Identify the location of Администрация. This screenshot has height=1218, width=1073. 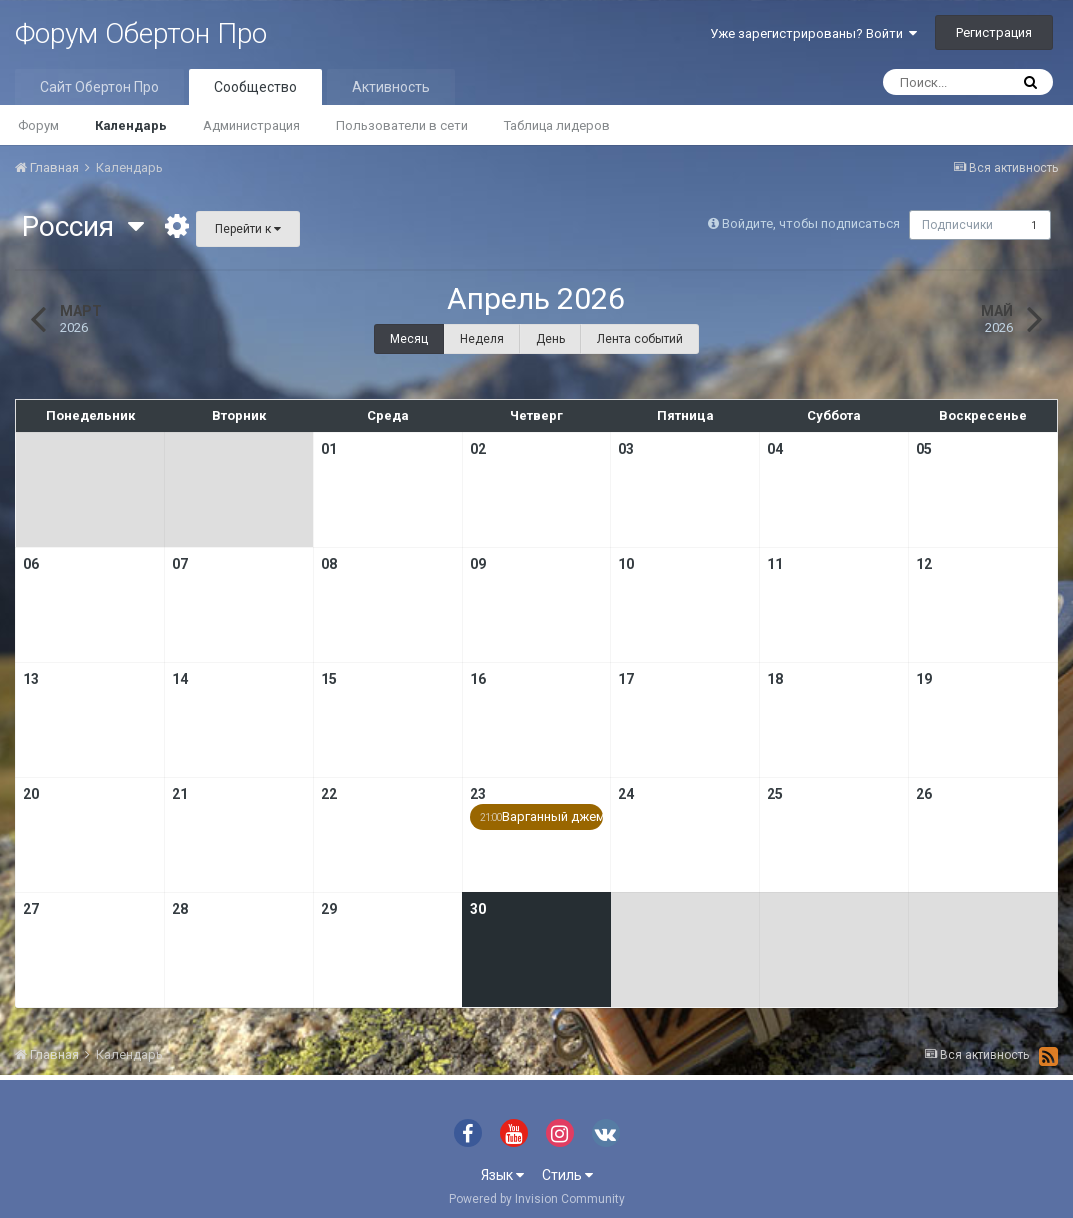
(251, 125).